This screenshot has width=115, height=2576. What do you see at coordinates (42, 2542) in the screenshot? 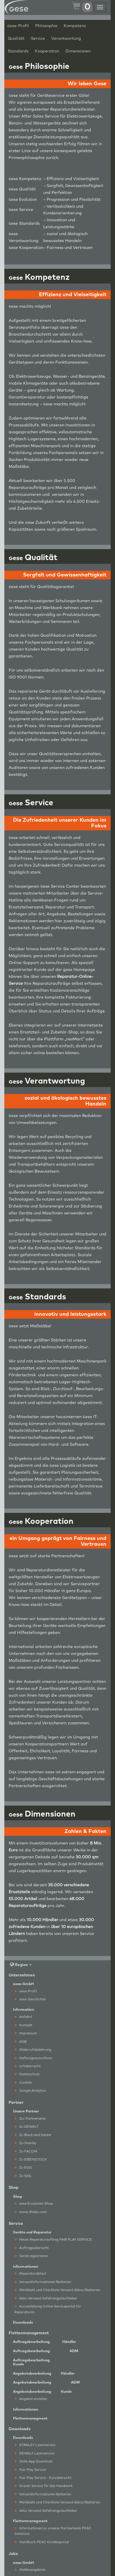
I see `Handbuch PEAC Kundenportal` at bounding box center [42, 2542].